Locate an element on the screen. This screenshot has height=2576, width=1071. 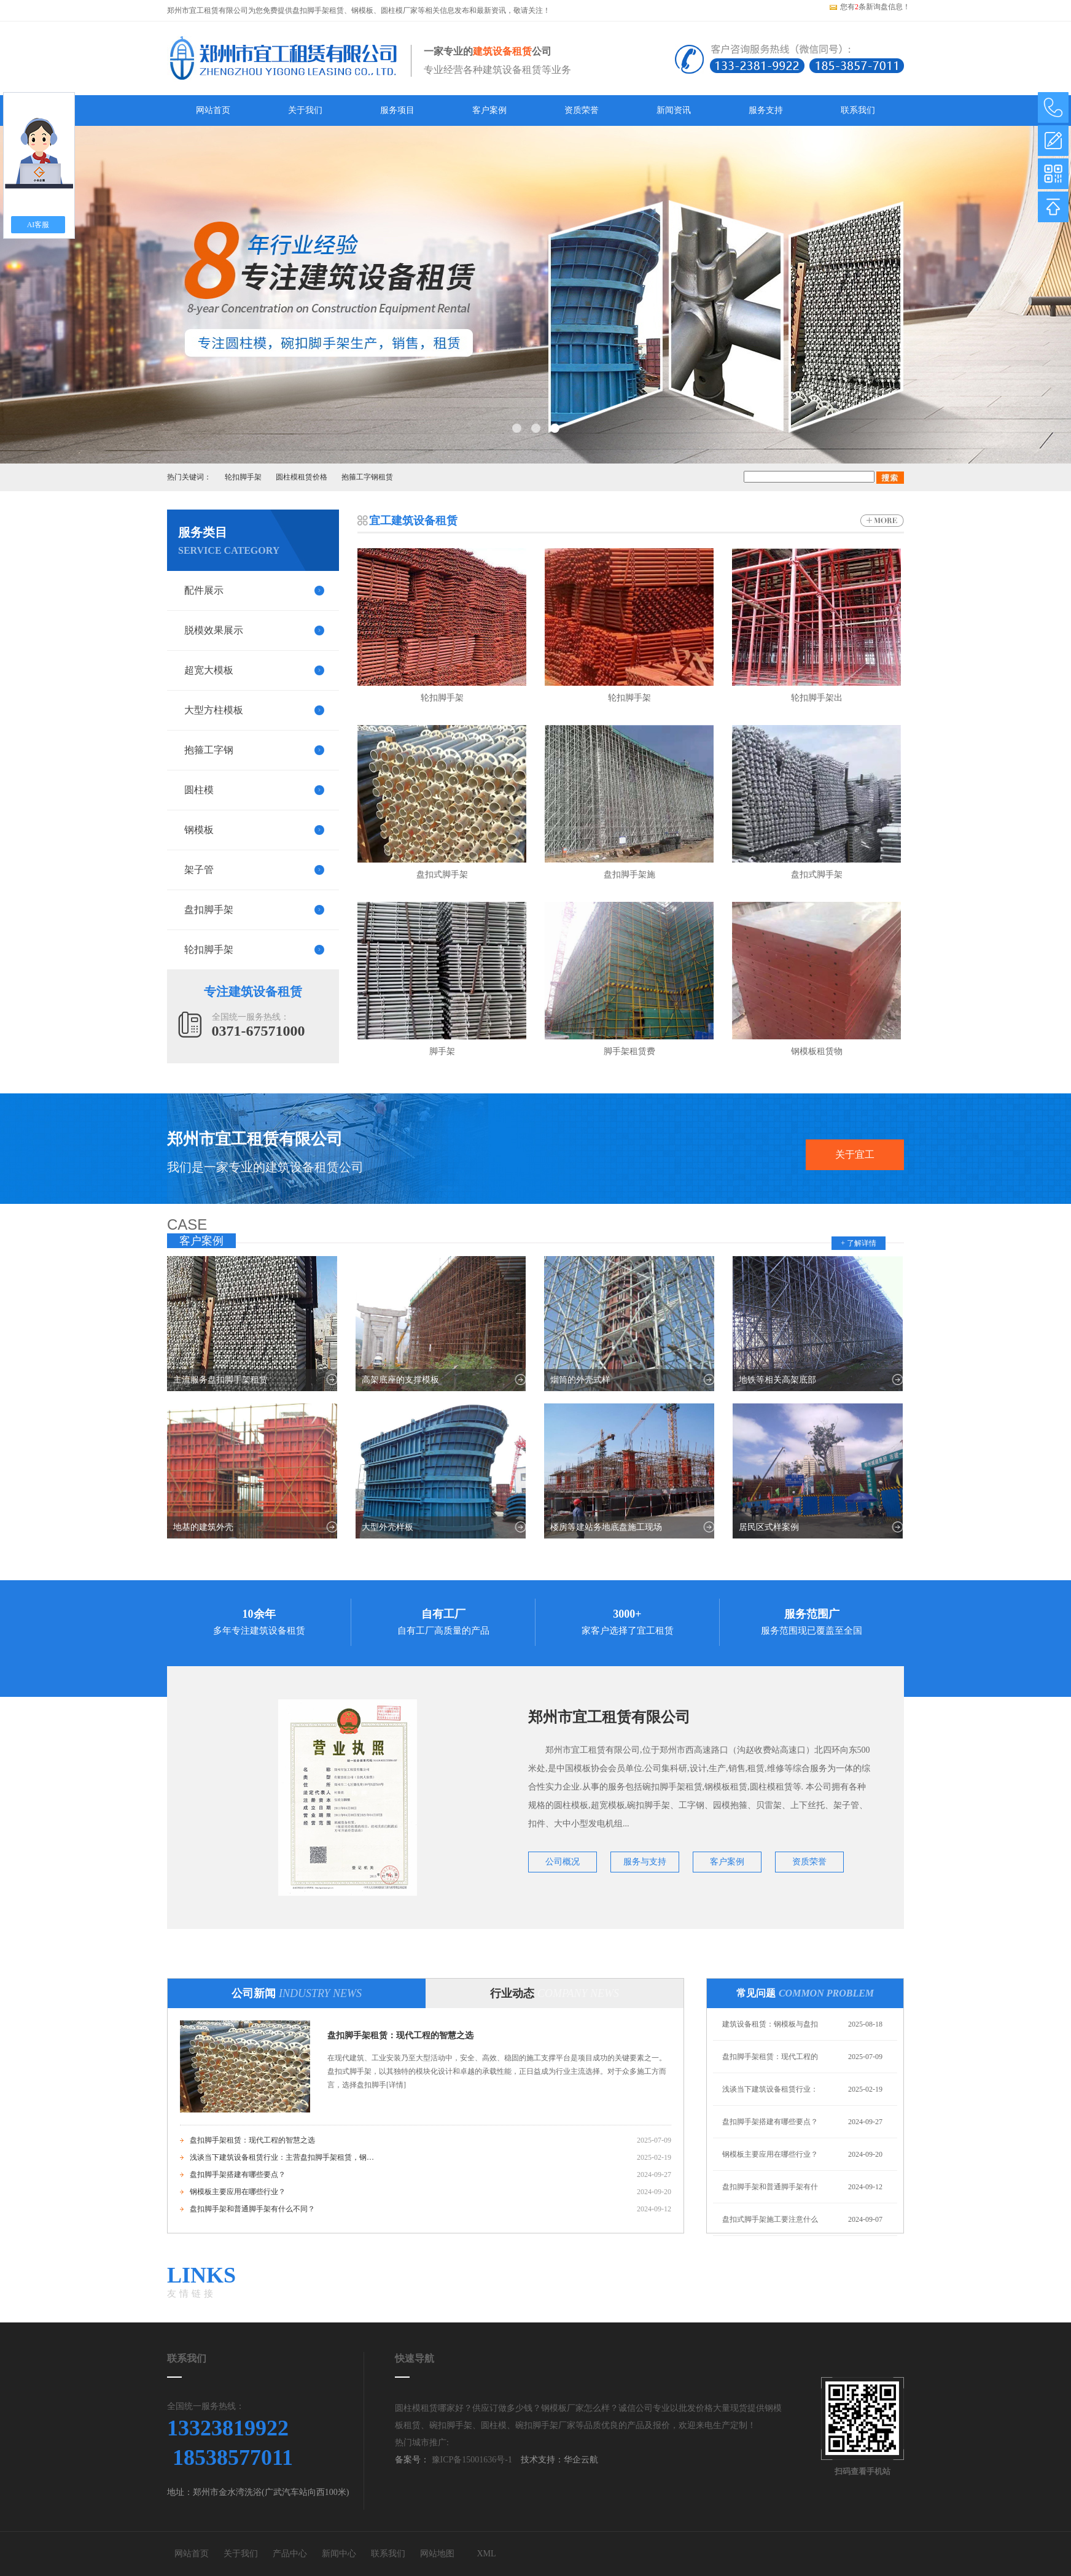
轮扣脚手架 is located at coordinates (243, 477).